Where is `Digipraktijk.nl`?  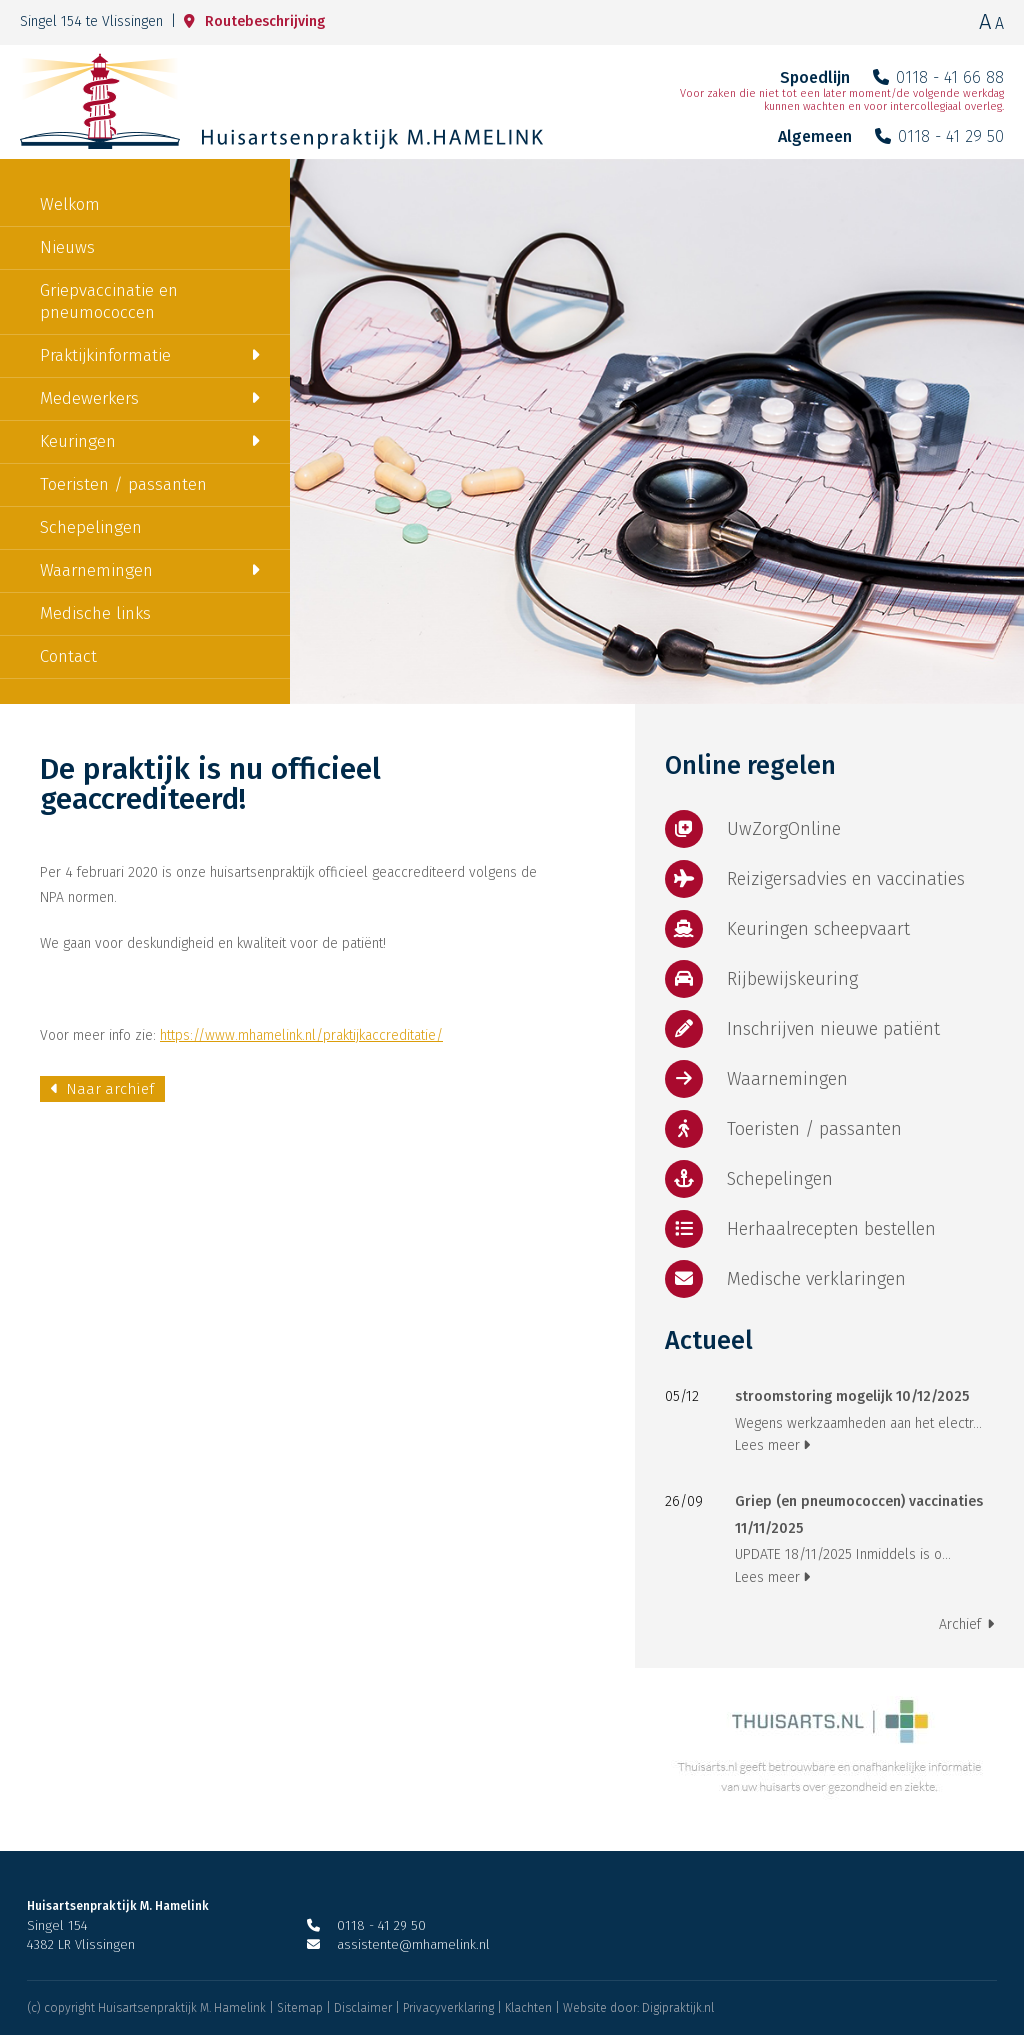
Digipraktijk.nl is located at coordinates (678, 2008).